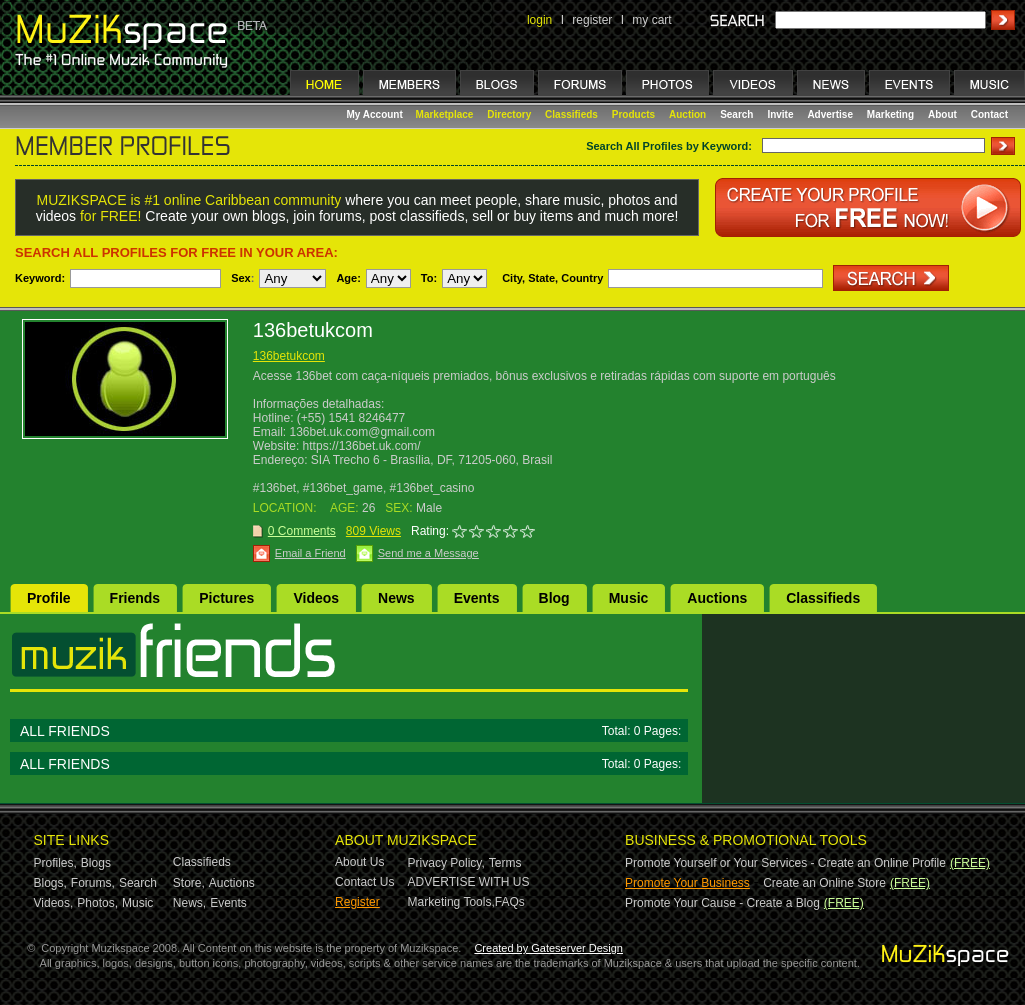  What do you see at coordinates (651, 20) in the screenshot?
I see `my cart` at bounding box center [651, 20].